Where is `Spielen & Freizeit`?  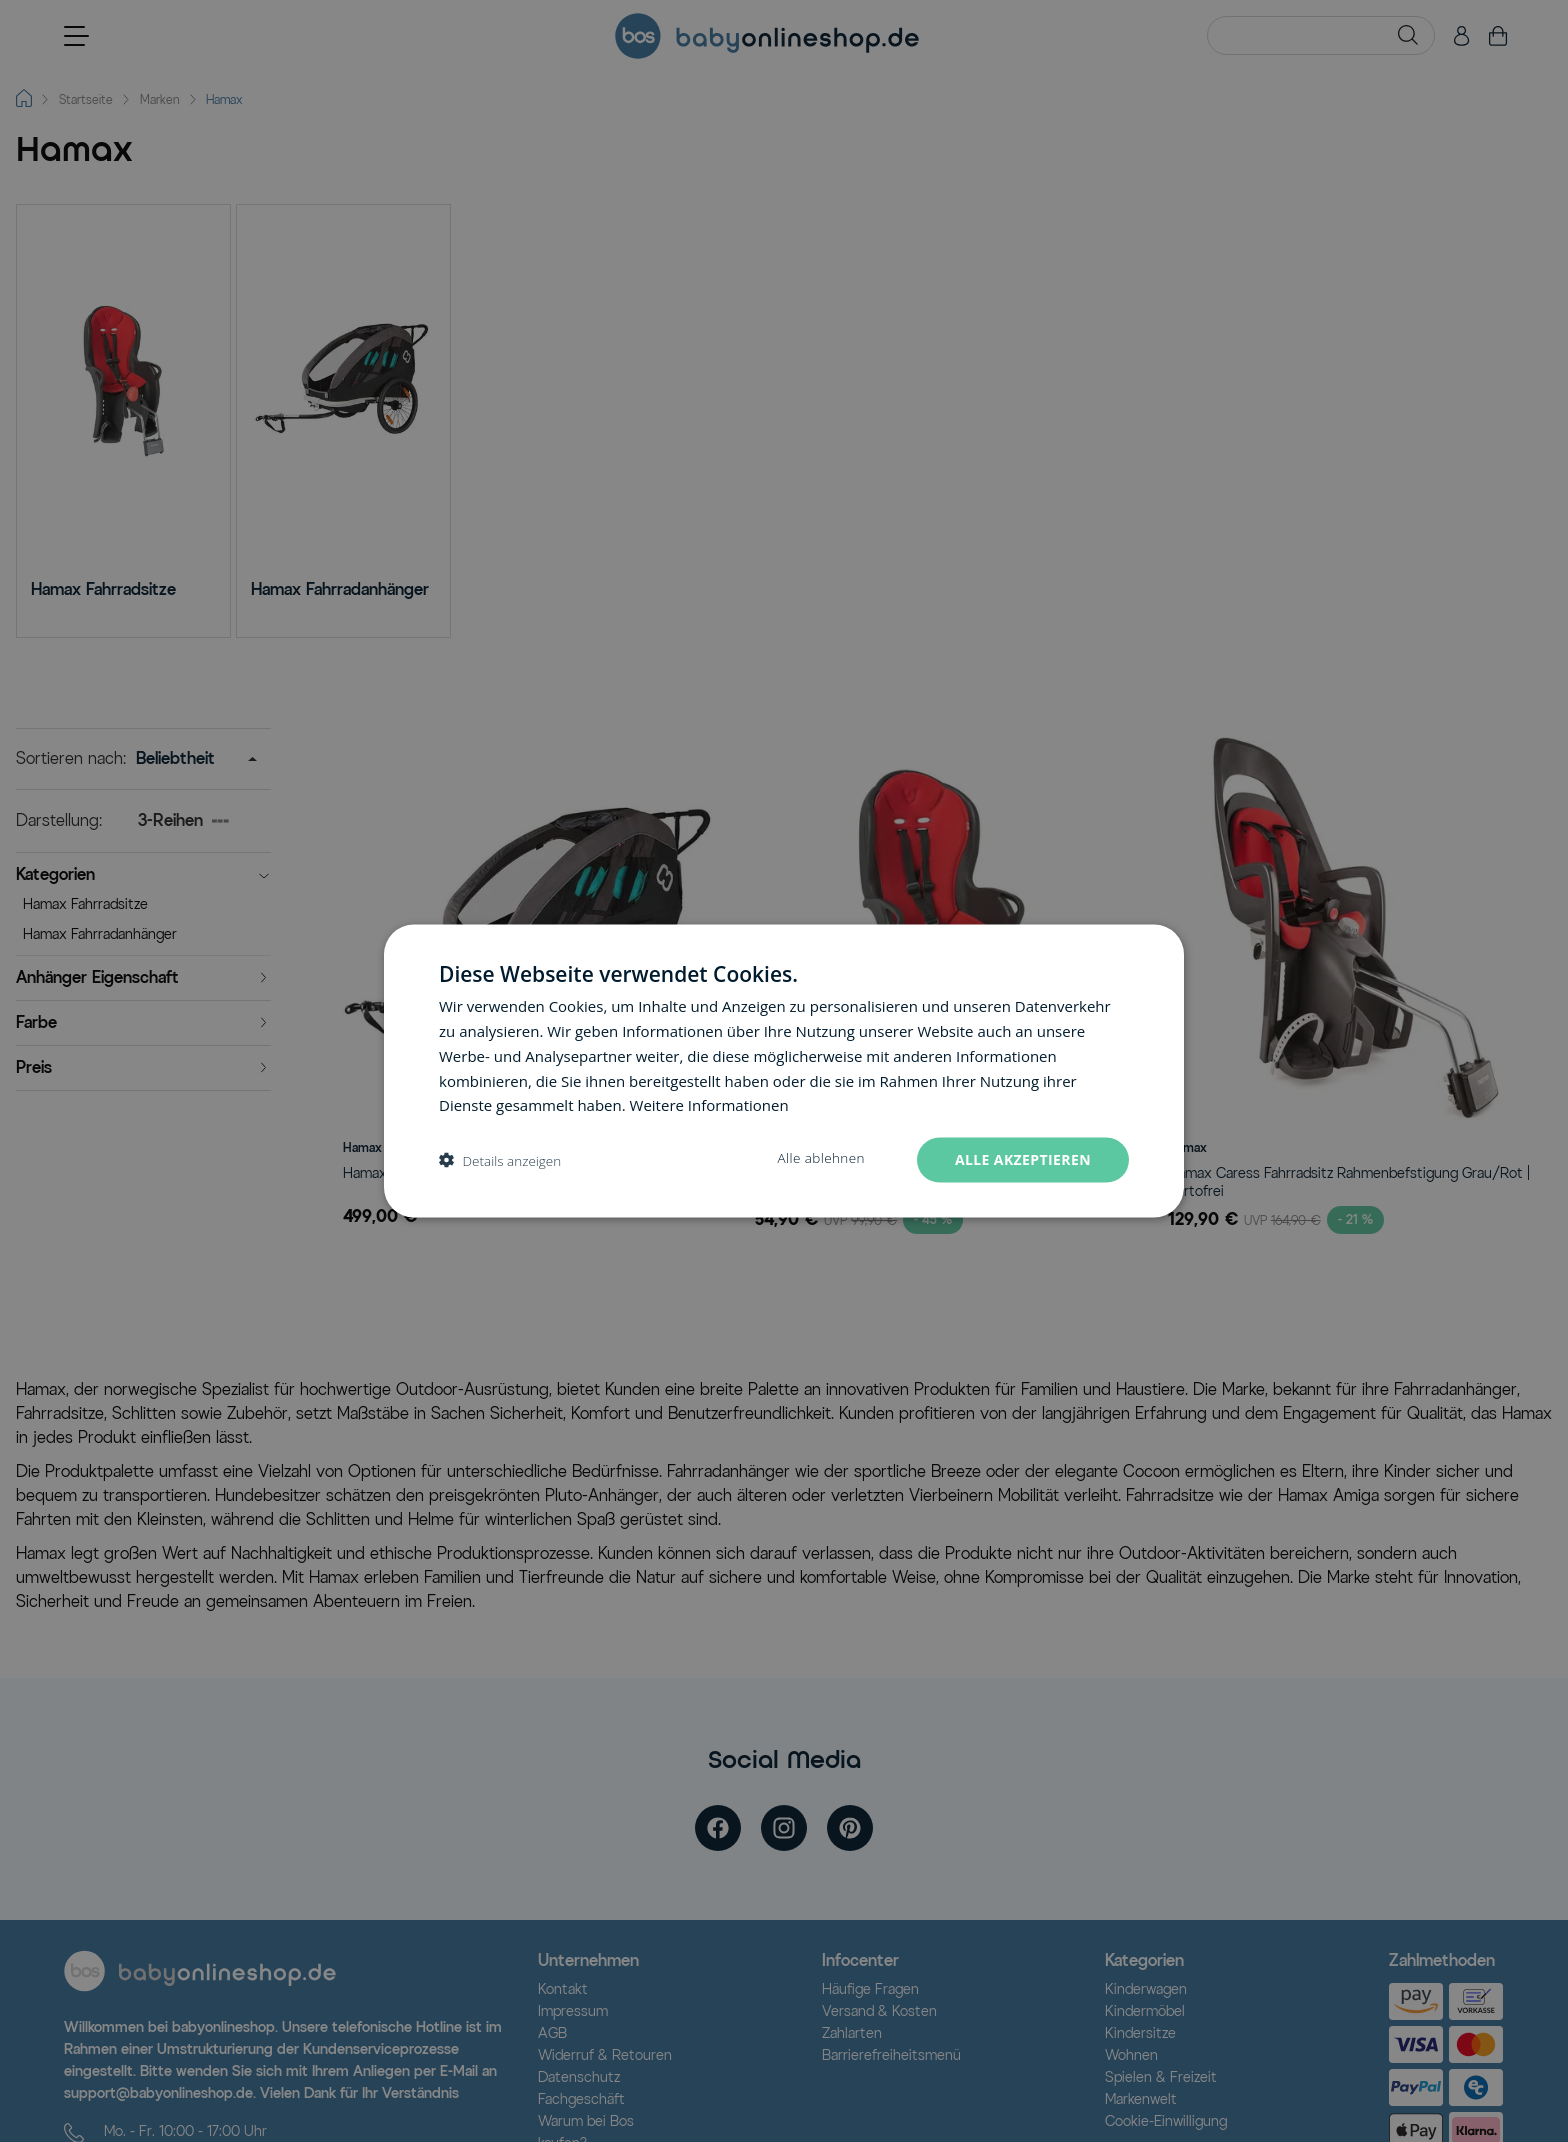 Spielen & Freizeit is located at coordinates (1161, 2077).